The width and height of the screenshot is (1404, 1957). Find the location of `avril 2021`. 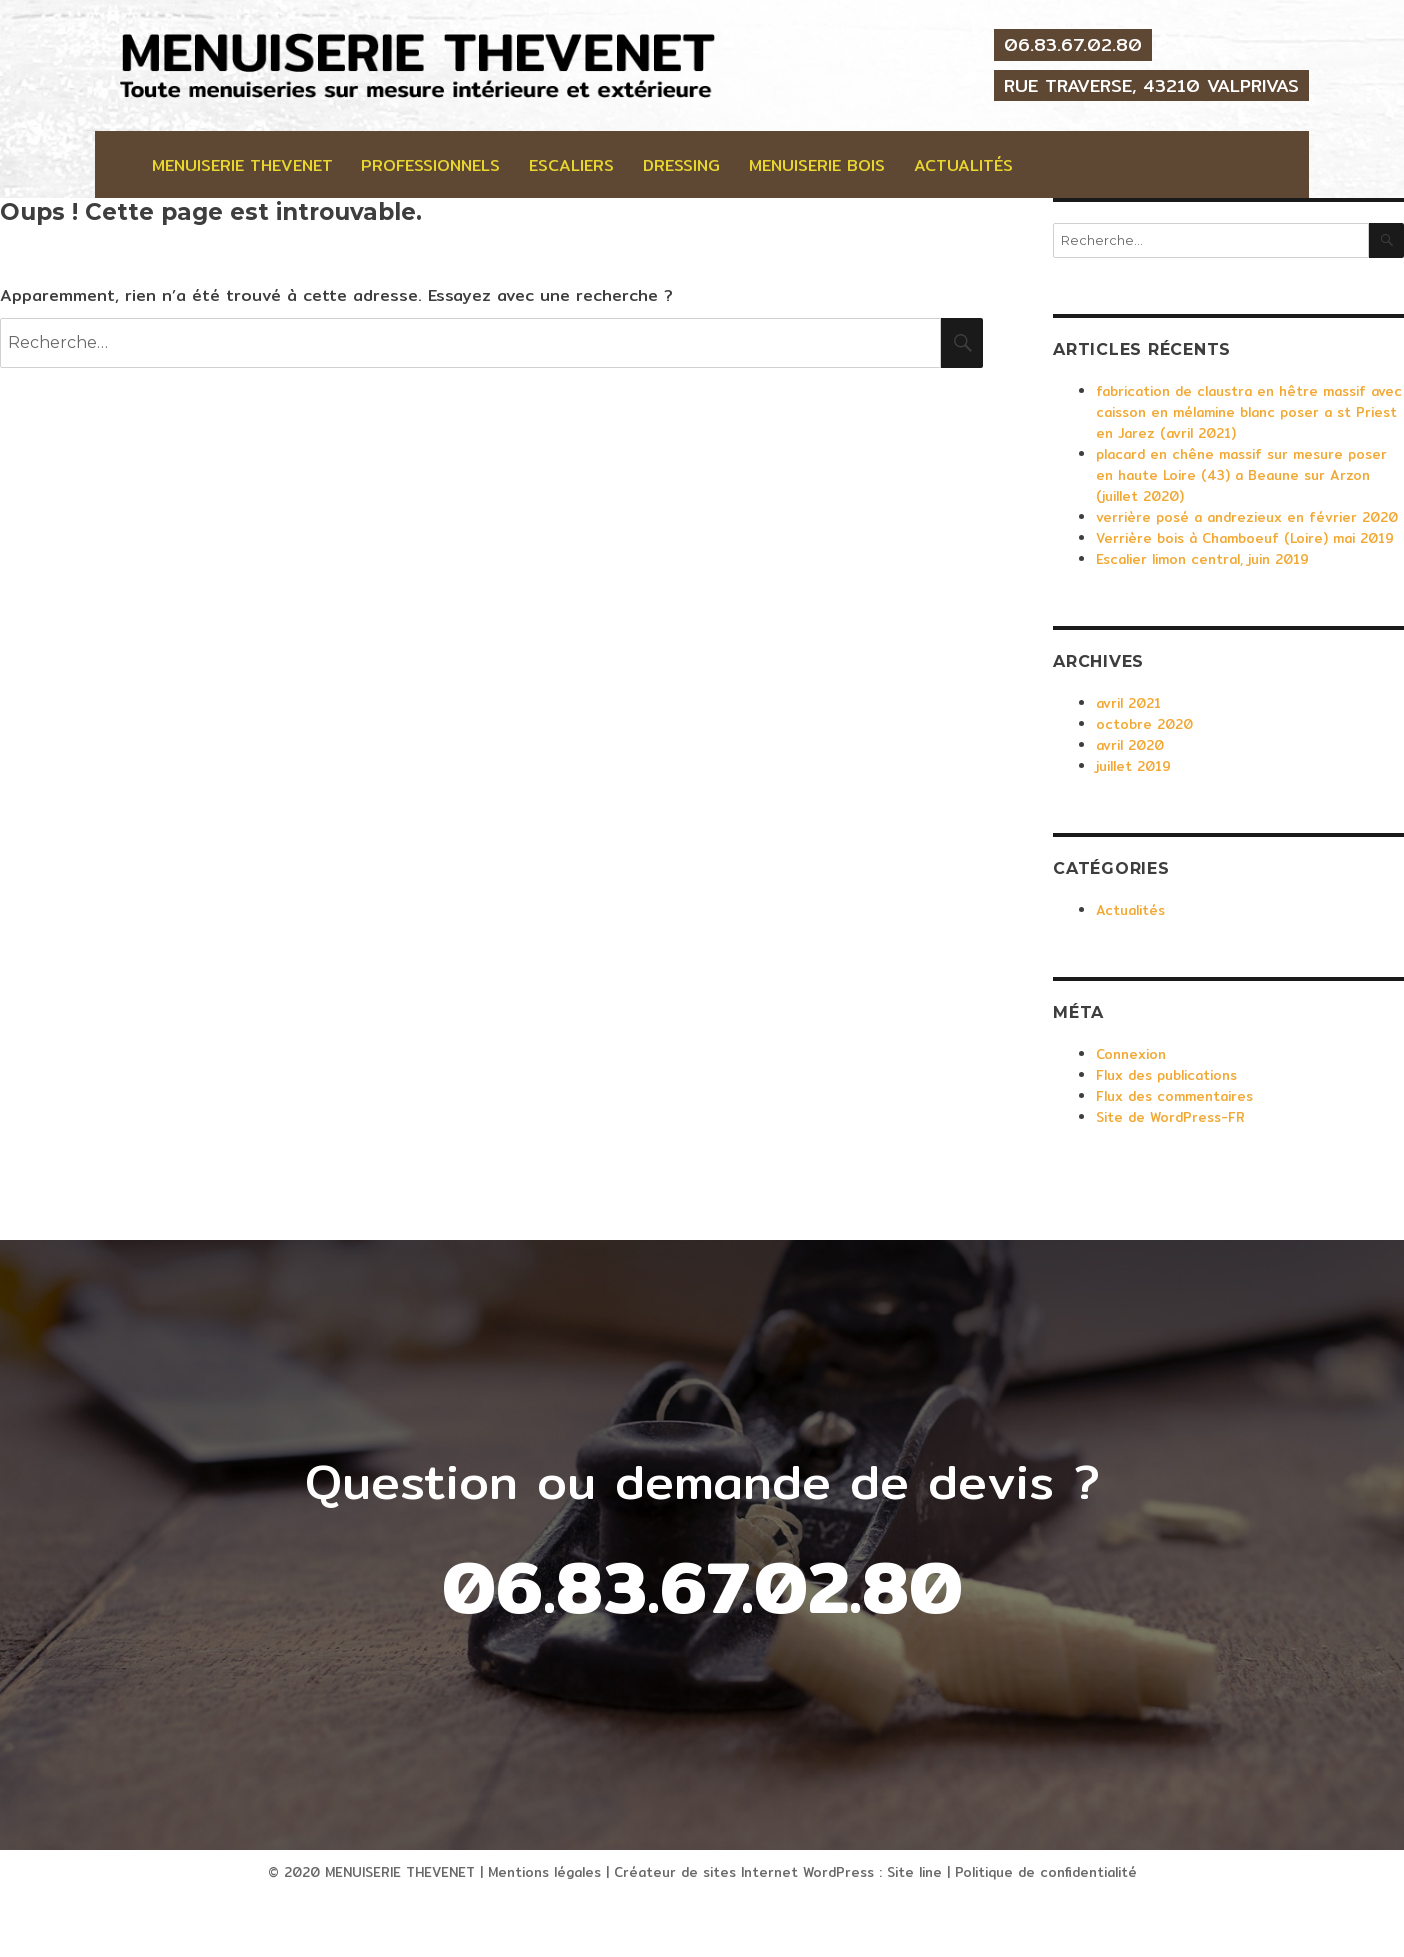

avril 2021 is located at coordinates (1128, 703).